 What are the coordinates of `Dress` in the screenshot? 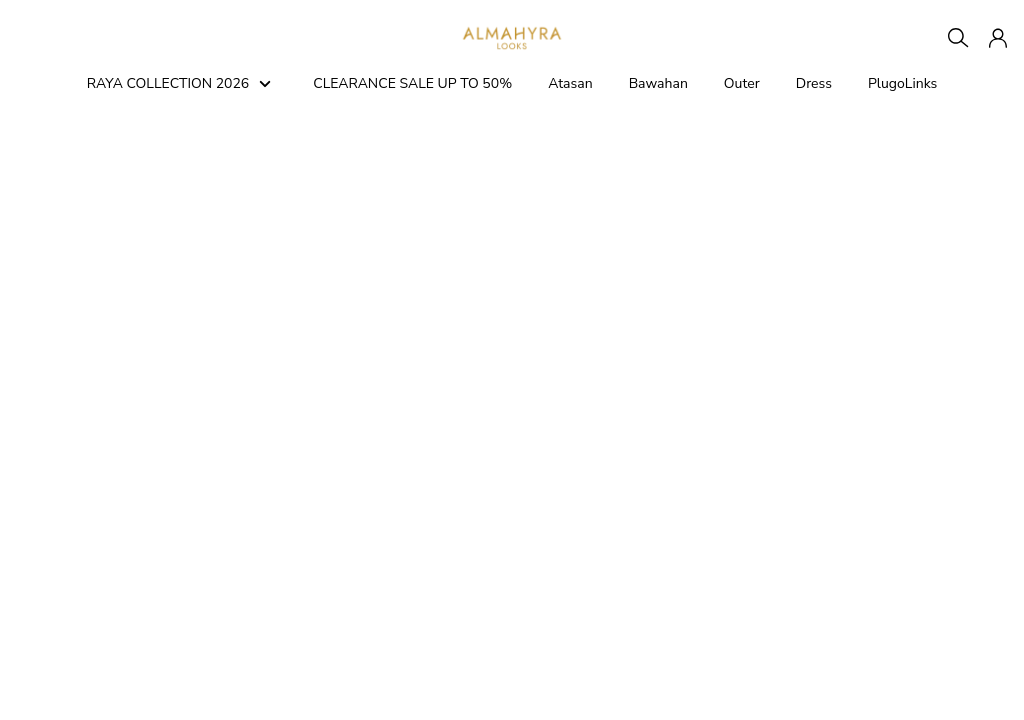 It's located at (814, 83).